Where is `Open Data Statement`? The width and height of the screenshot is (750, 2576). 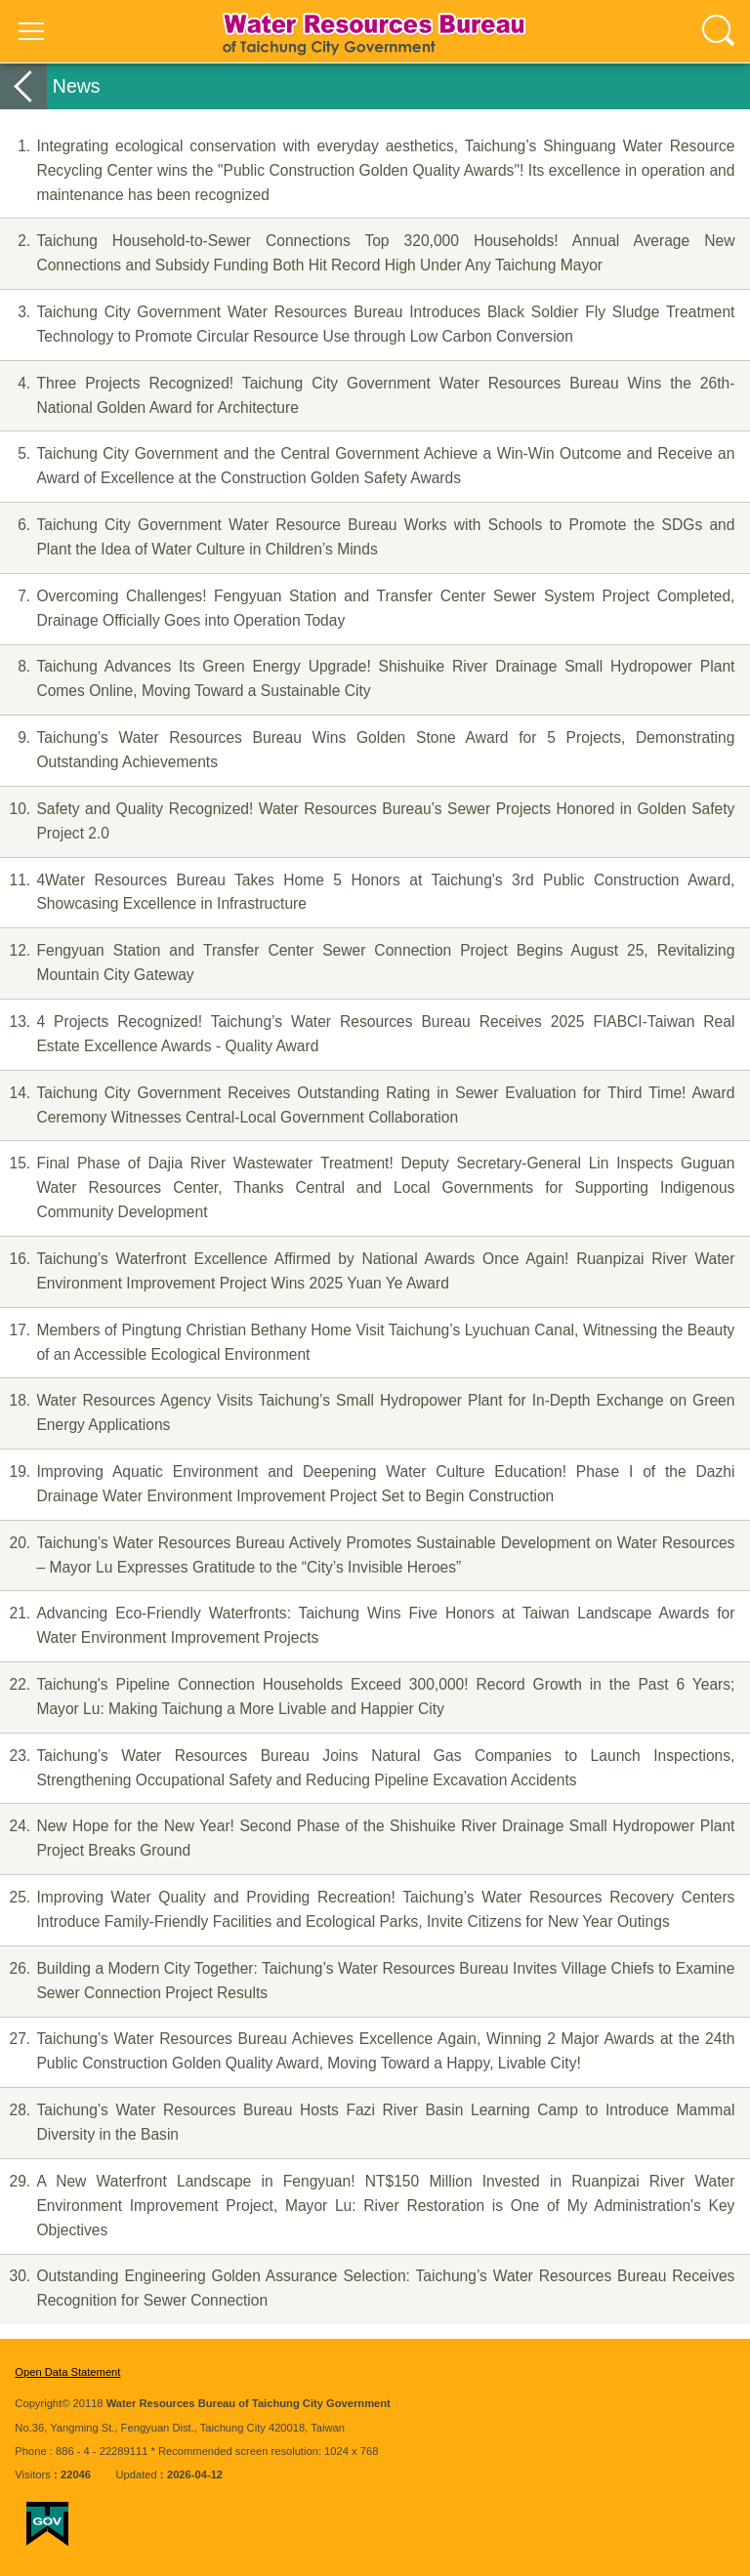 Open Data Statement is located at coordinates (67, 2372).